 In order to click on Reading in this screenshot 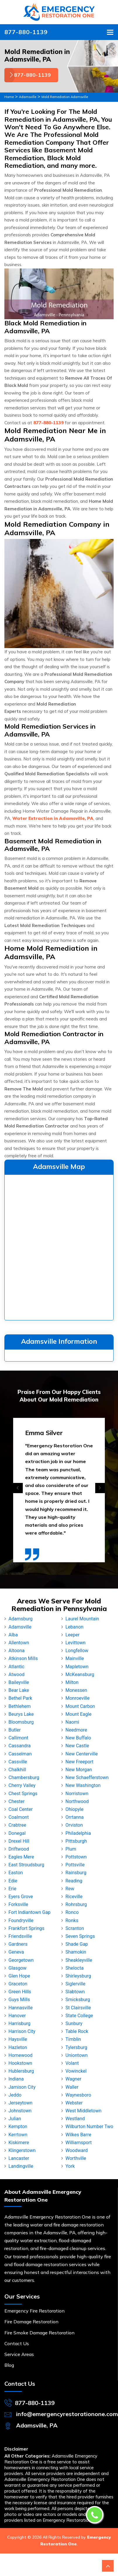, I will do `click(73, 1881)`.